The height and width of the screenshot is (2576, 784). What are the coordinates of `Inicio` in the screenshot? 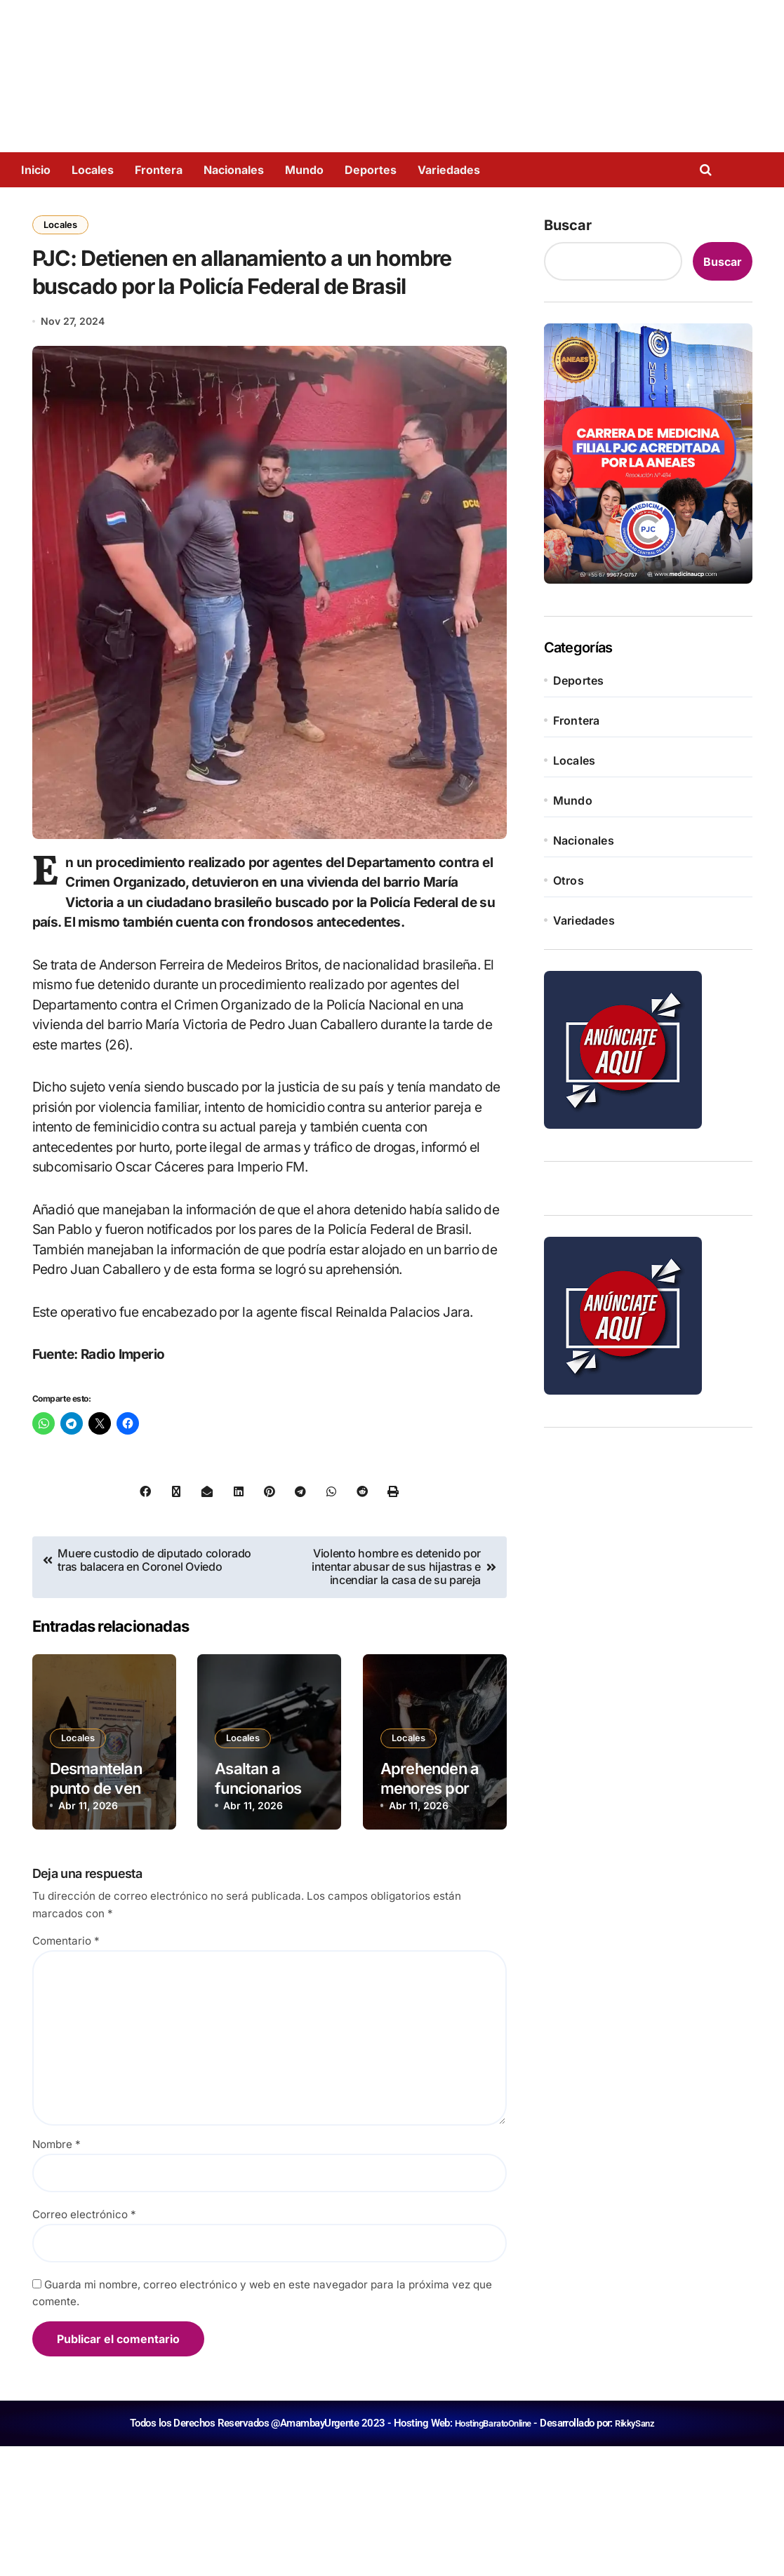 It's located at (36, 170).